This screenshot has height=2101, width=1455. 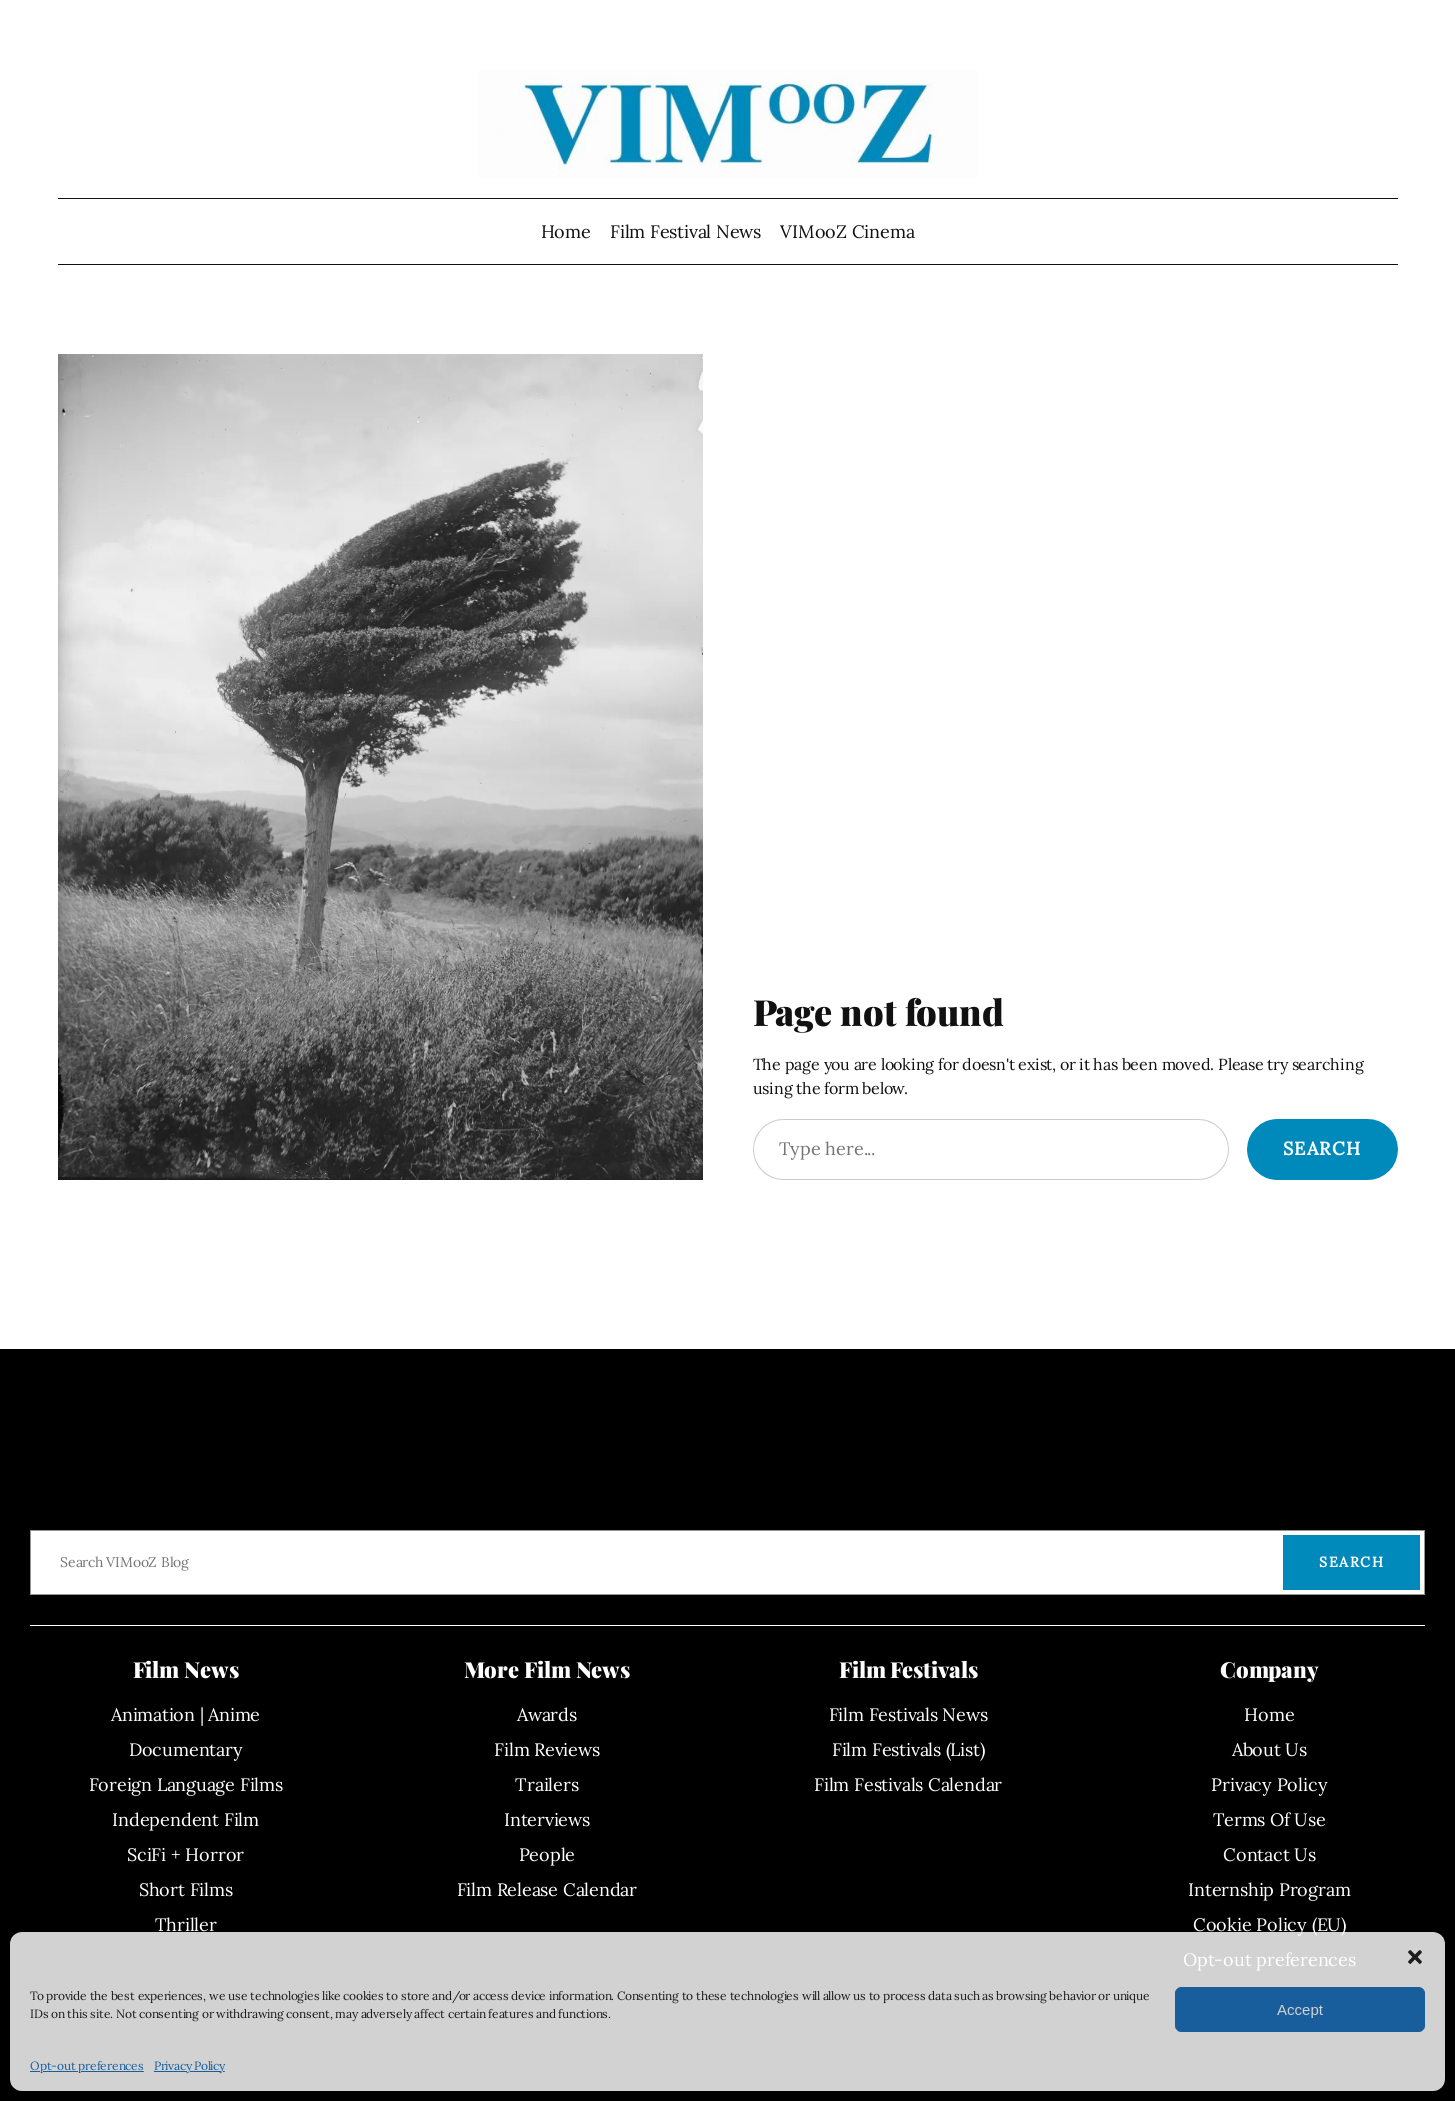 What do you see at coordinates (186, 1924) in the screenshot?
I see `Thriller` at bounding box center [186, 1924].